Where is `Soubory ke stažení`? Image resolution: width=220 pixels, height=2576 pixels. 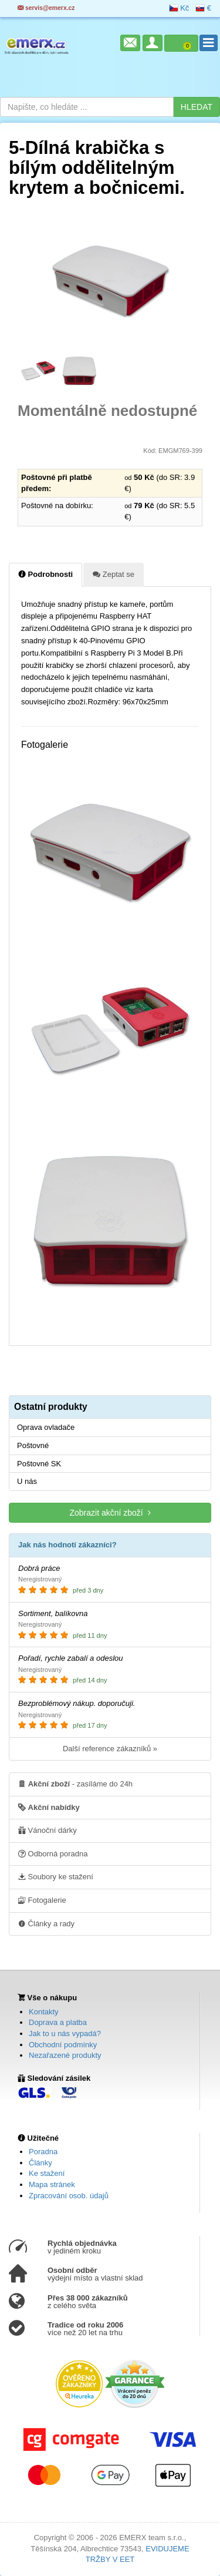
Soubory ke stažení is located at coordinates (55, 1876).